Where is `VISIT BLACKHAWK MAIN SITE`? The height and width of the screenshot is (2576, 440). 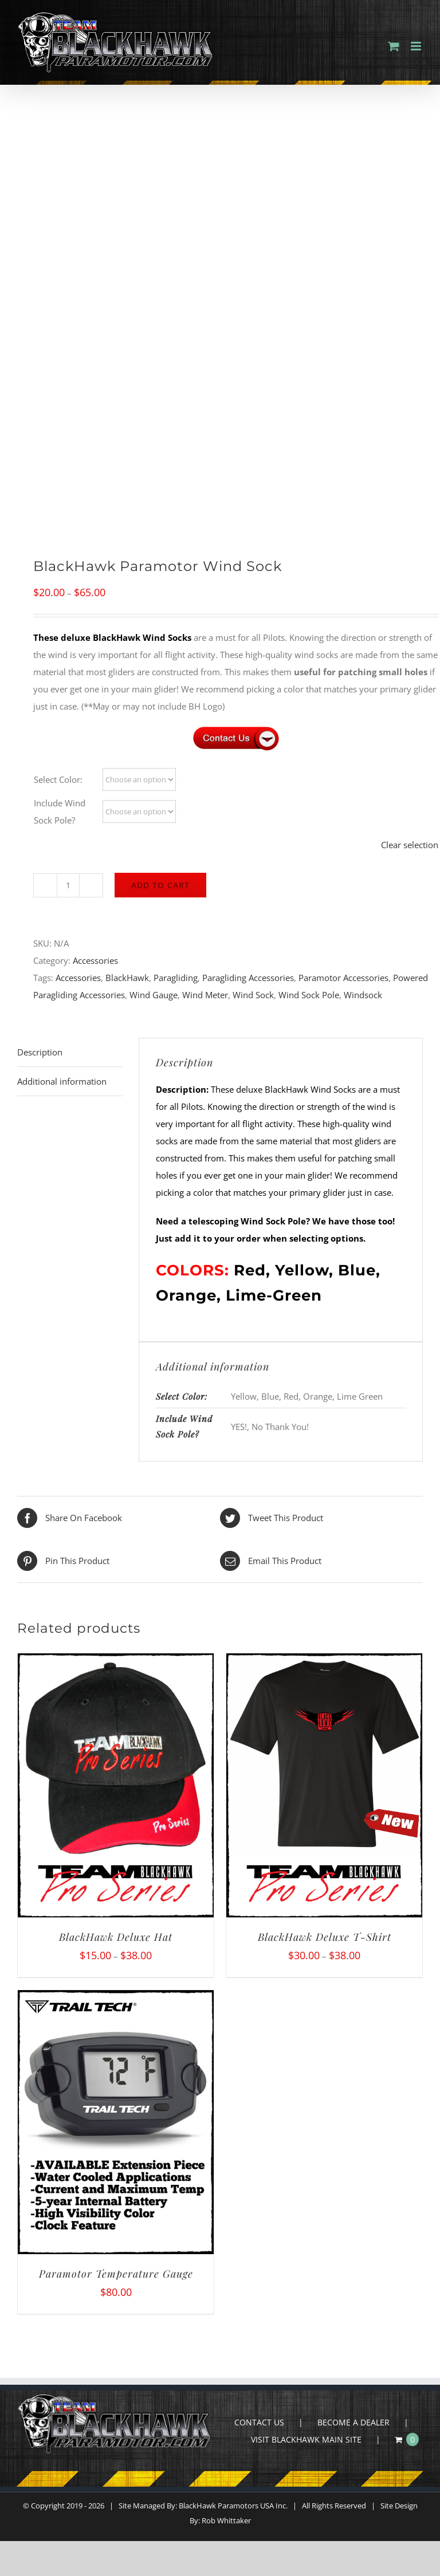
VISIT BLACKHAWK MAIN SITE is located at coordinates (306, 2439).